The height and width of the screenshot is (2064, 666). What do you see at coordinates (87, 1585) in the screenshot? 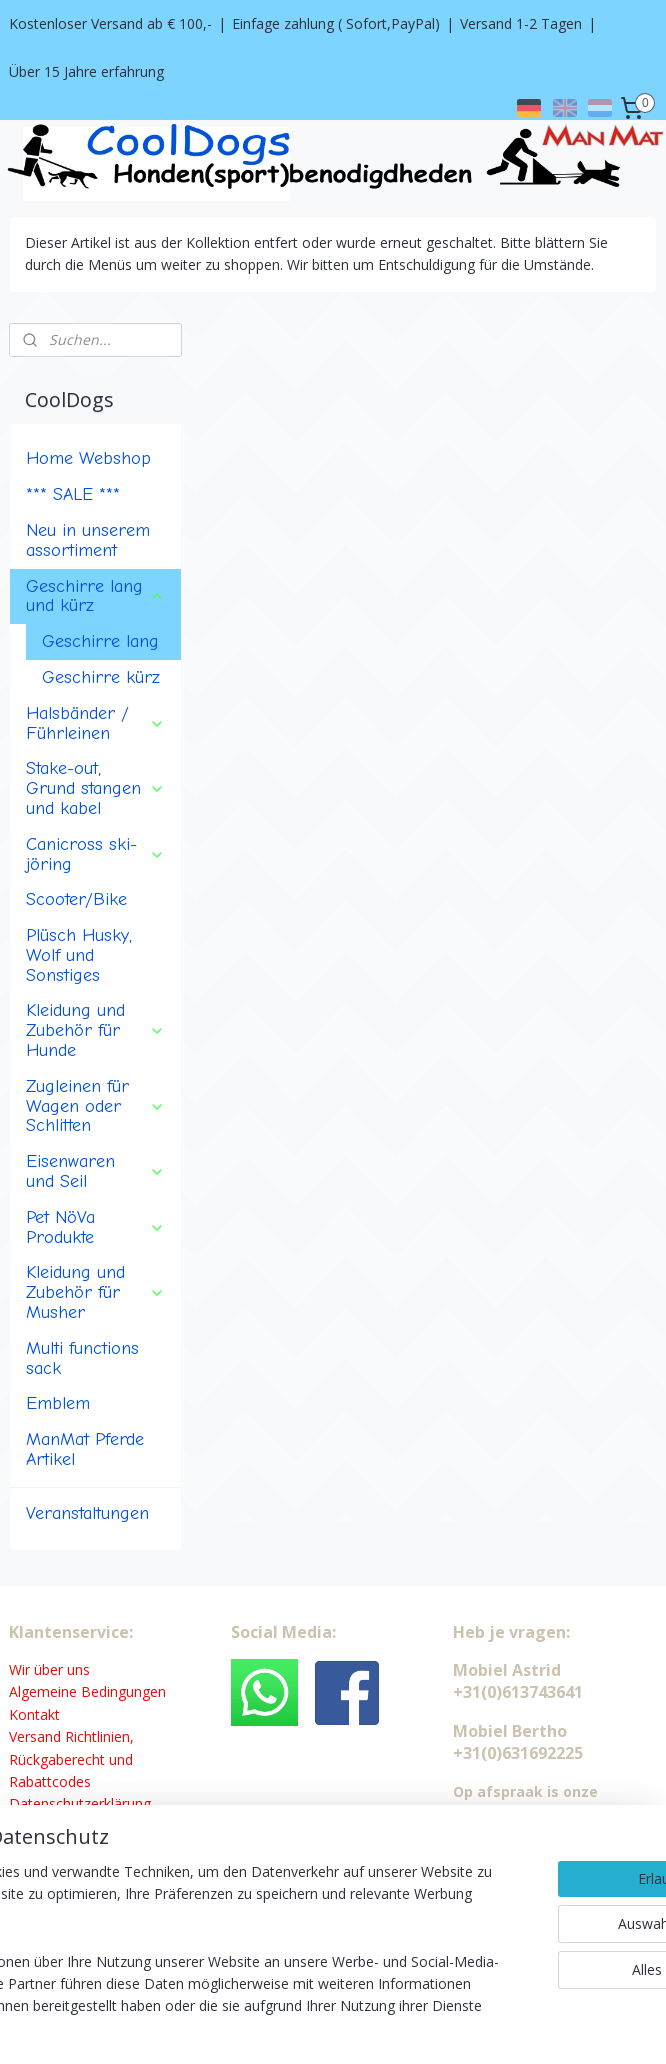
I see `Algemeine Bedingungen` at bounding box center [87, 1585].